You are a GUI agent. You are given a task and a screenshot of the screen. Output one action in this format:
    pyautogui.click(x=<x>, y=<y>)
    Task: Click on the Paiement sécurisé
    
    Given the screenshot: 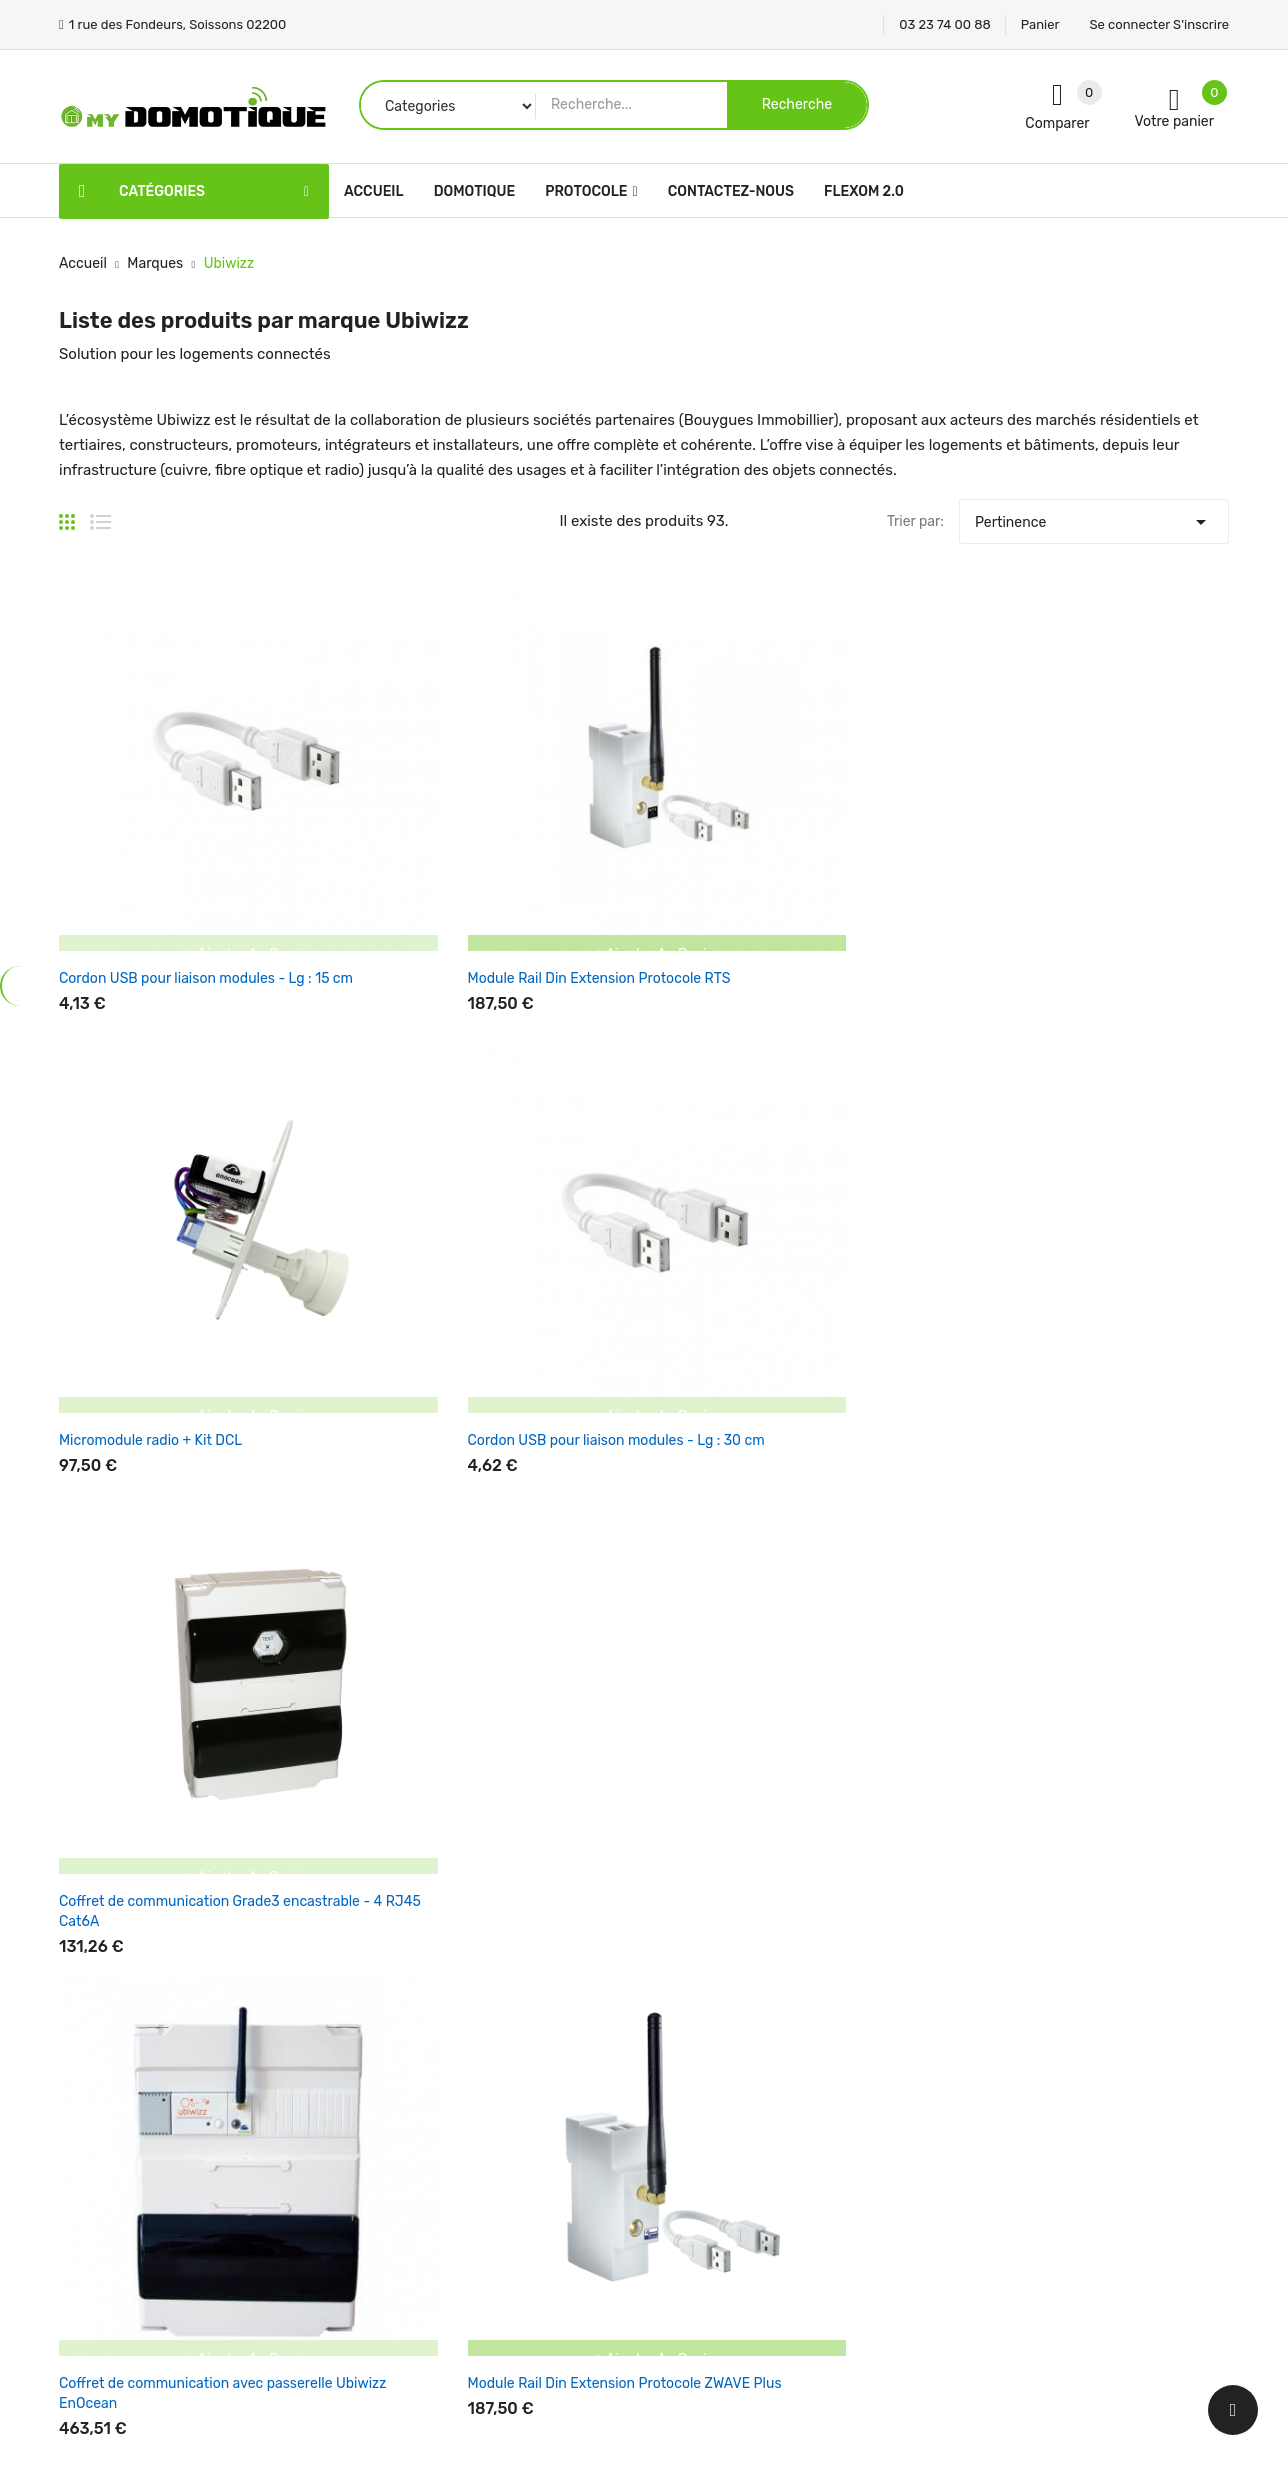 What is the action you would take?
    pyautogui.click(x=719, y=2206)
    